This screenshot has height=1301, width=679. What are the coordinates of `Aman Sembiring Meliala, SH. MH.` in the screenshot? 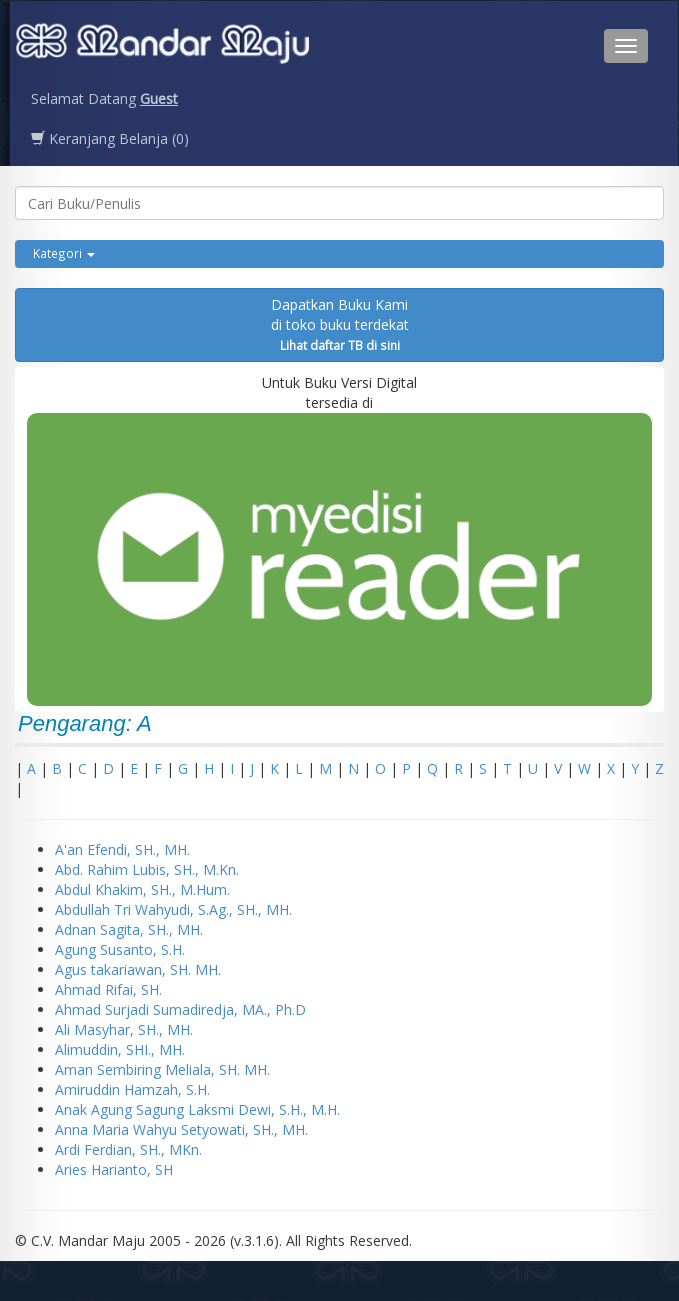 It's located at (162, 1069).